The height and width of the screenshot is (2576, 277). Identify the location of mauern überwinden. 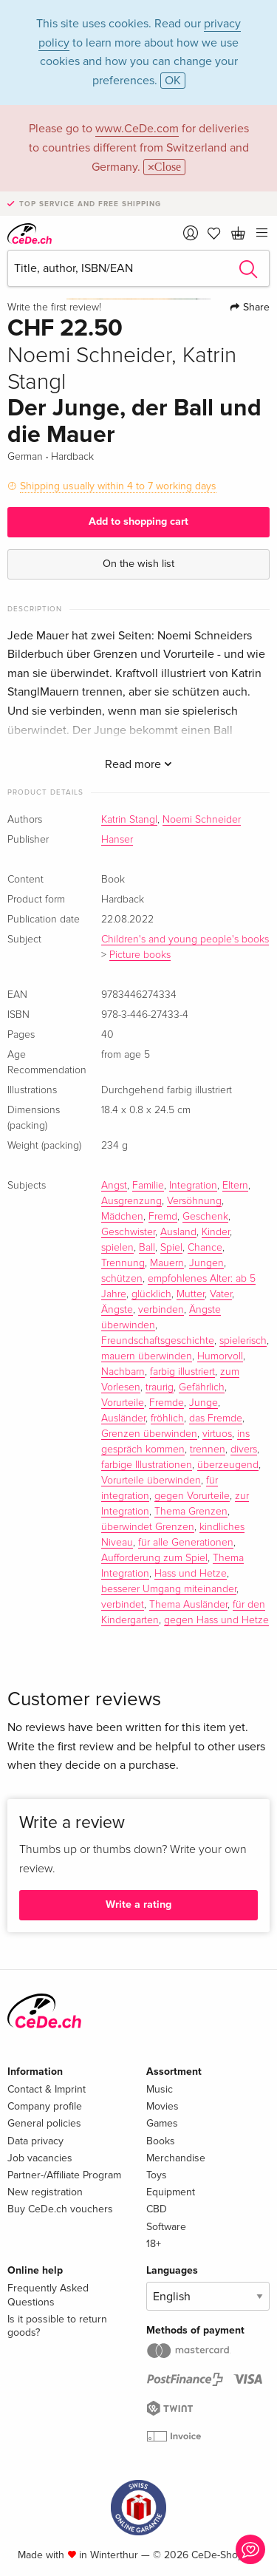
(146, 1356).